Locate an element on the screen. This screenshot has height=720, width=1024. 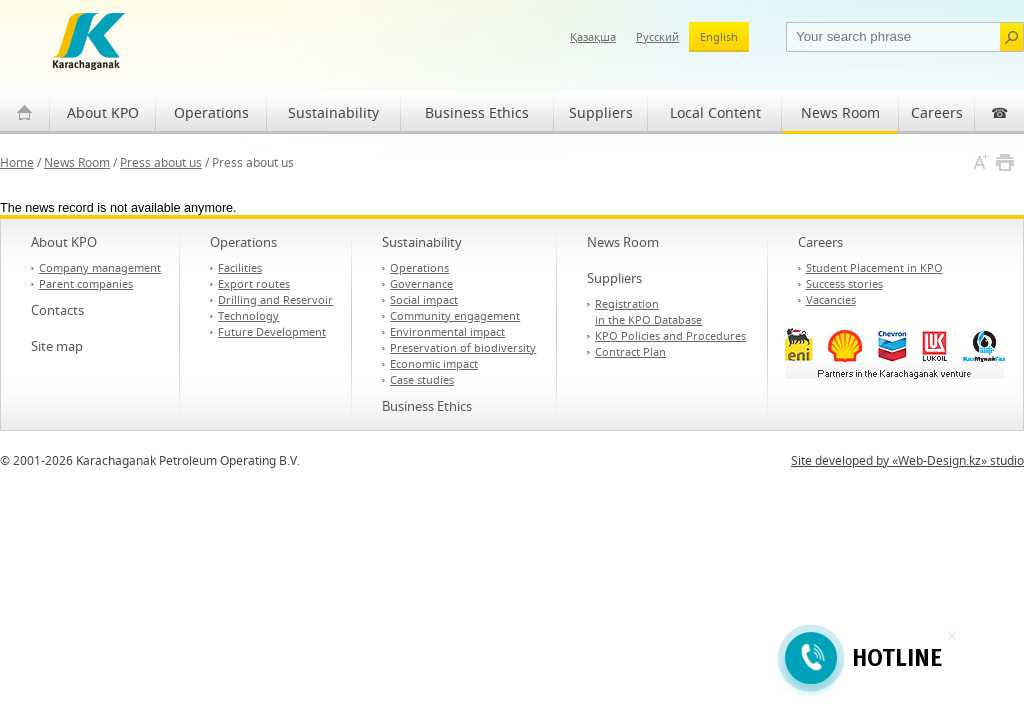
Preservation of biodiversity is located at coordinates (463, 347).